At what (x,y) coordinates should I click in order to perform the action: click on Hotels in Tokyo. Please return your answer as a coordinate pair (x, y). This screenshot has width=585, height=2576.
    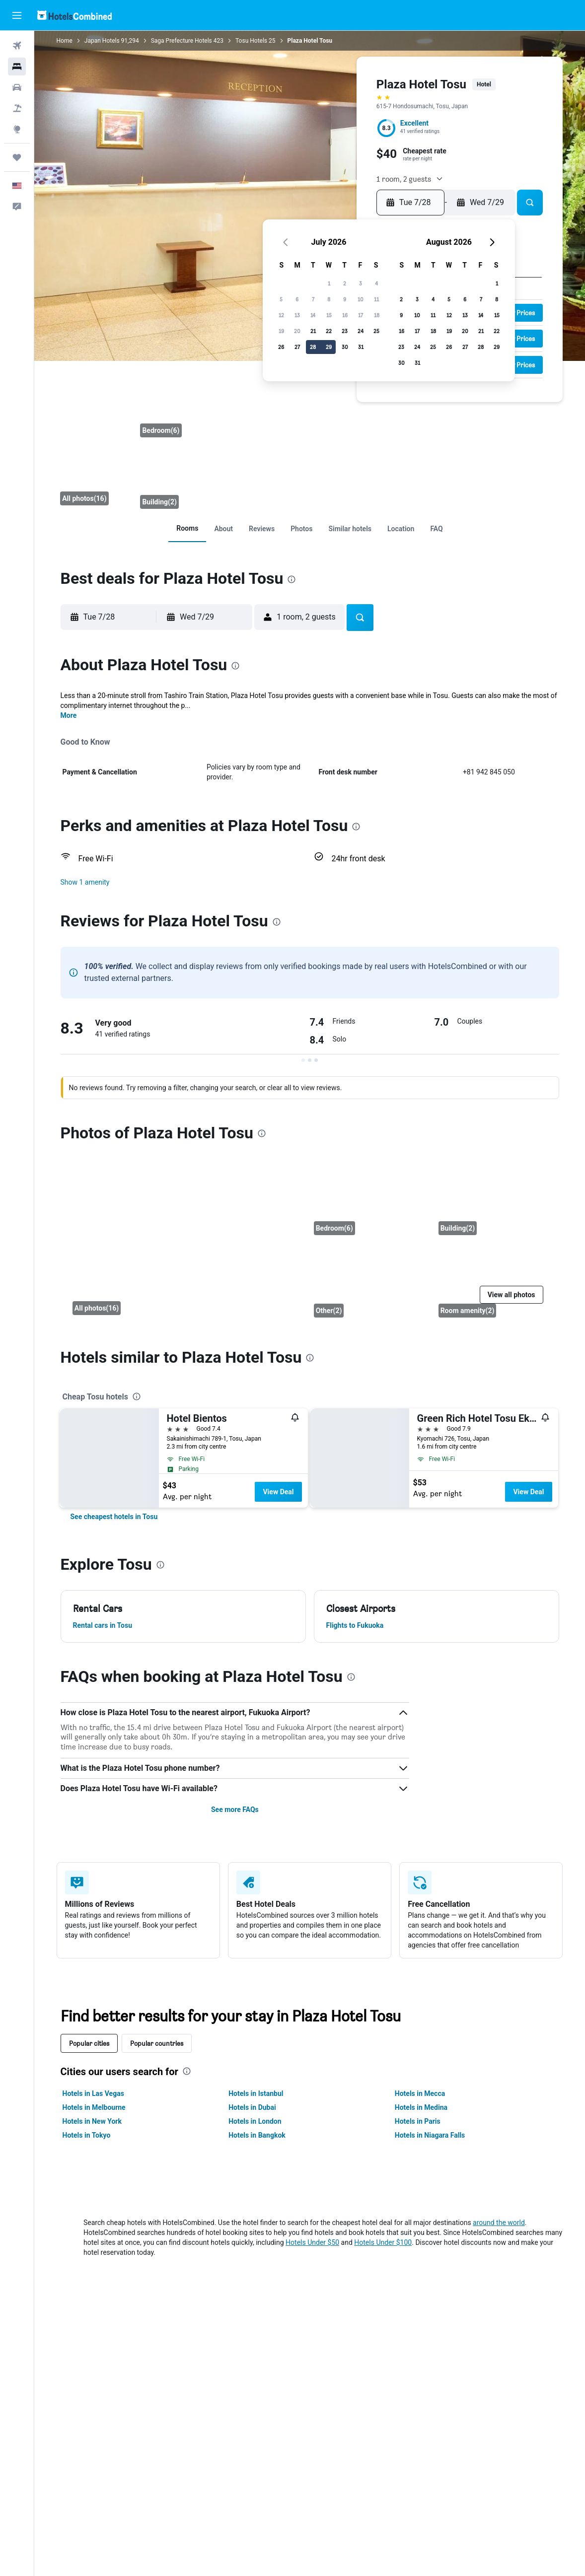
    Looking at the image, I should click on (87, 2135).